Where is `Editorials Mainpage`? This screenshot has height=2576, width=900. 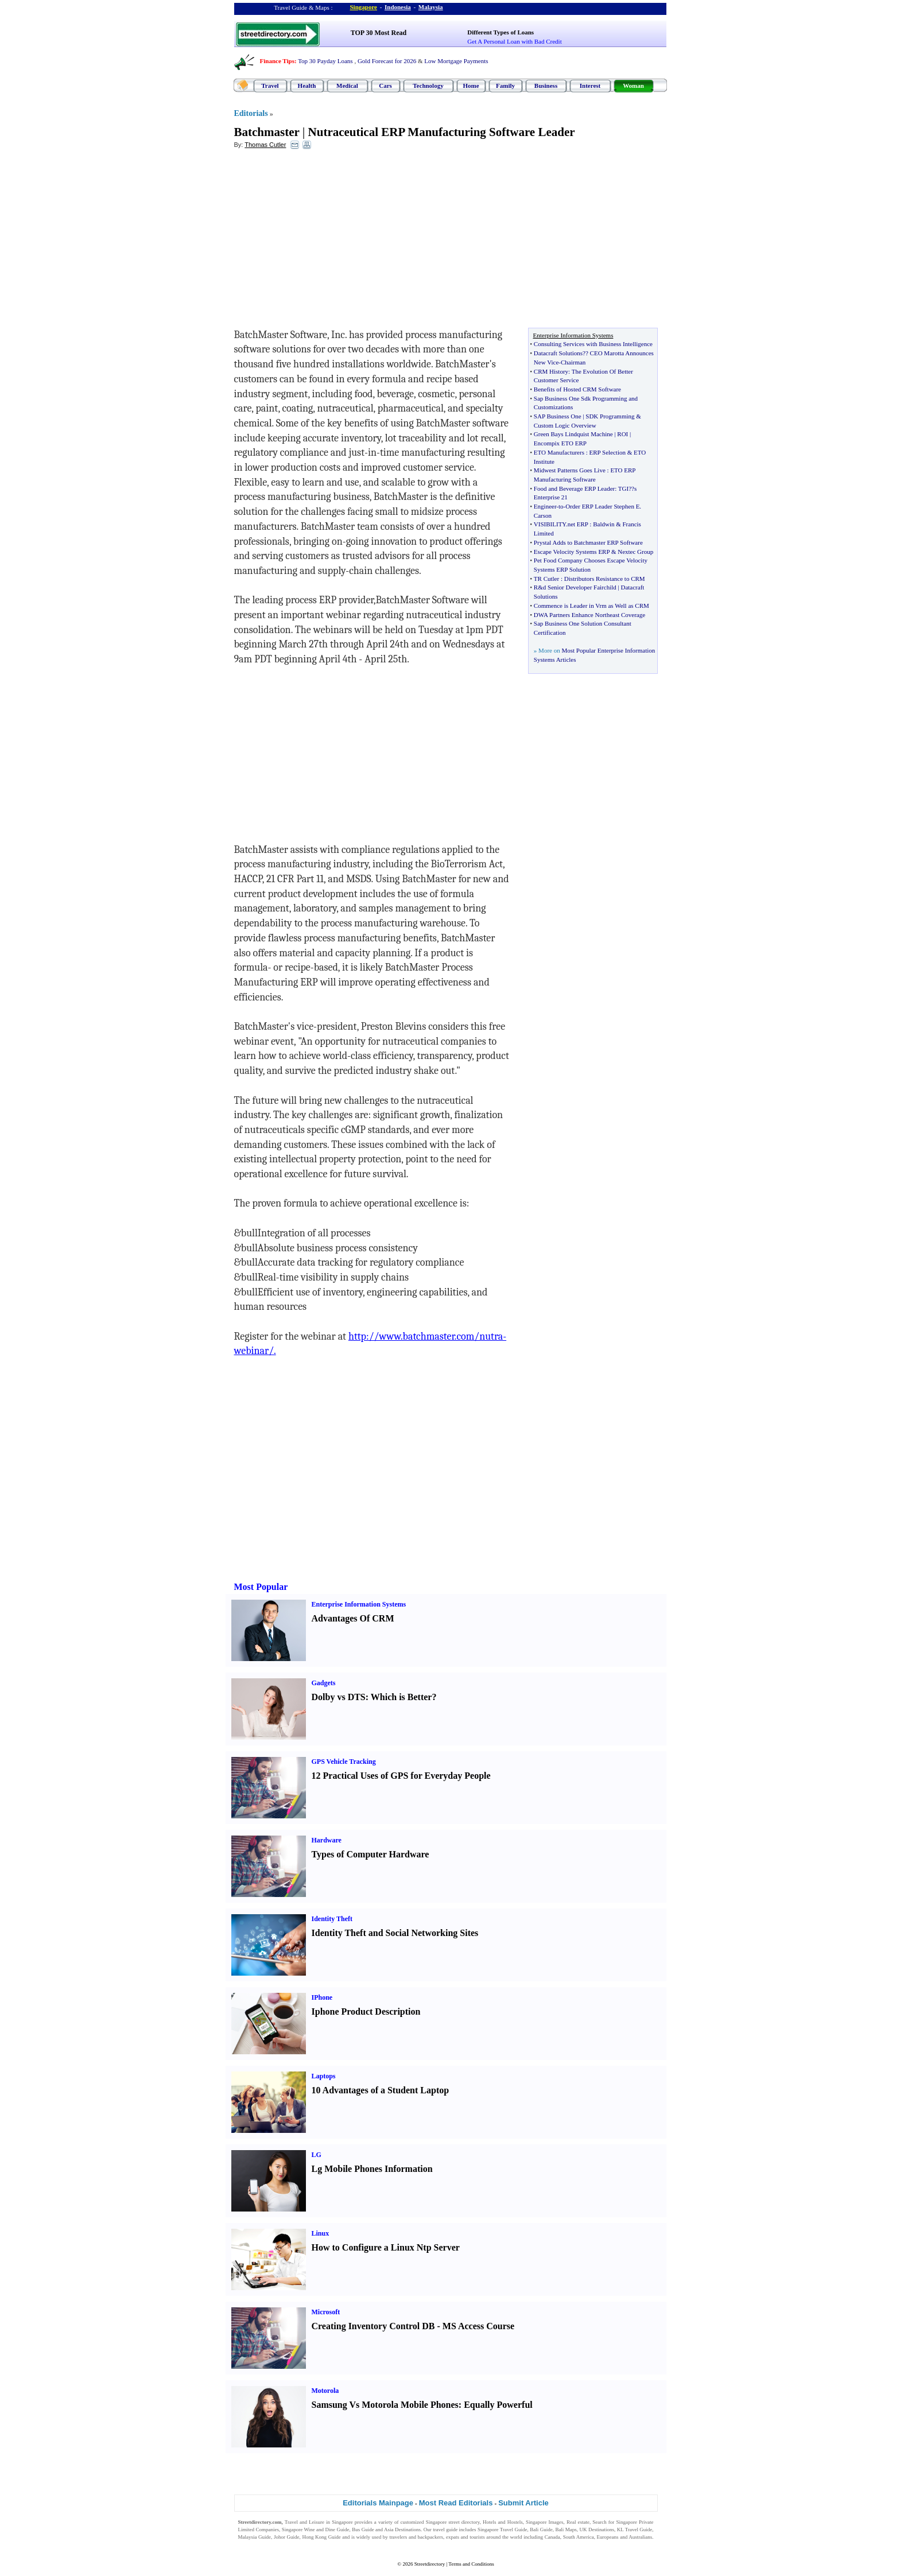
Editorials Mainpage is located at coordinates (378, 2503).